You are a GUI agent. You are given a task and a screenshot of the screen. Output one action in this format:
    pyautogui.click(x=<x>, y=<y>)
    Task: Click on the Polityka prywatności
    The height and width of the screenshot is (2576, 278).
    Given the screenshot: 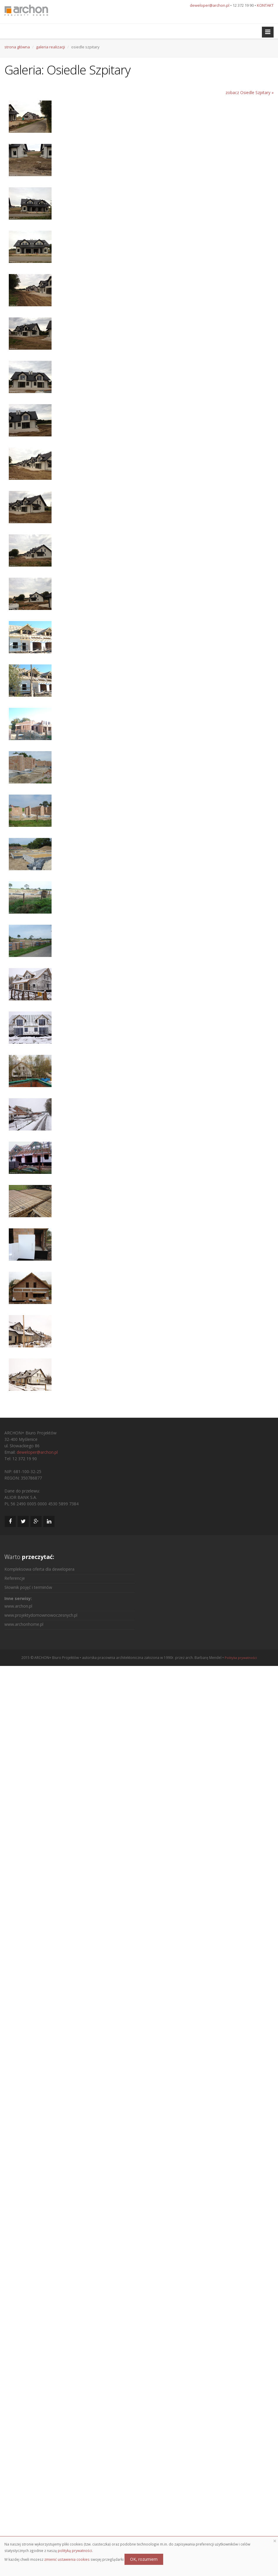 What is the action you would take?
    pyautogui.click(x=241, y=1657)
    